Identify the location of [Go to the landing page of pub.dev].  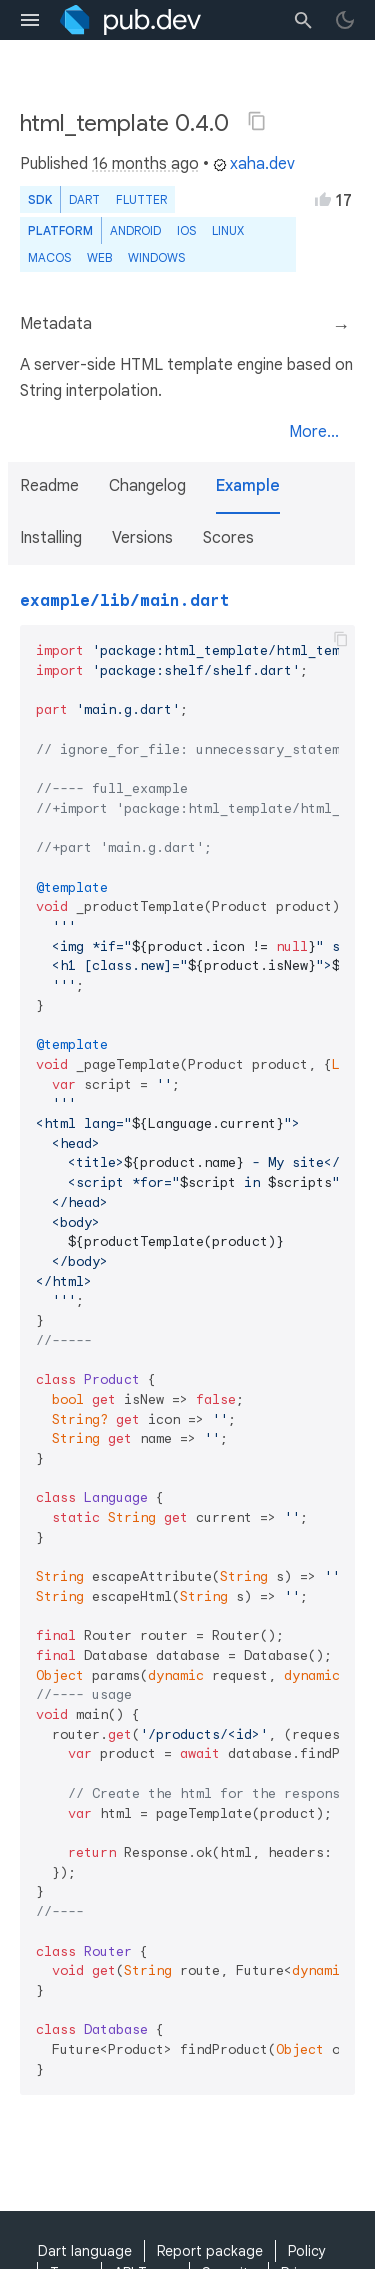
(130, 20).